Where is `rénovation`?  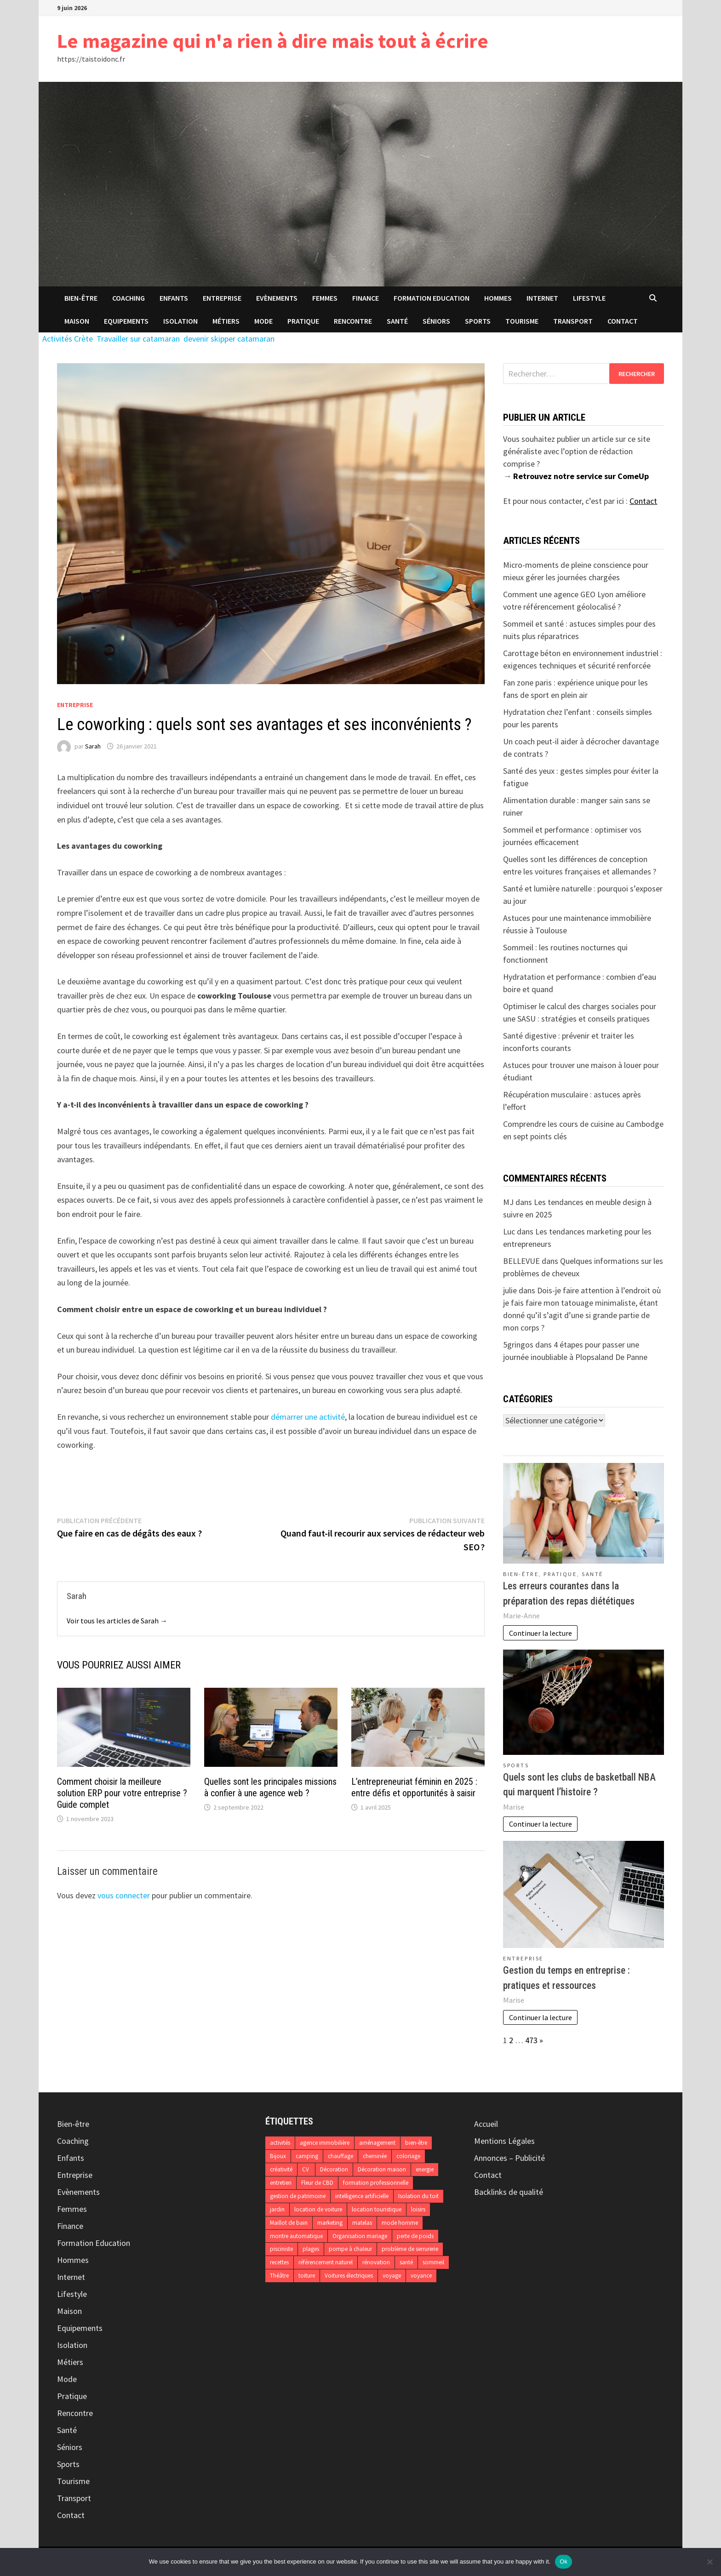 rénovation is located at coordinates (376, 2262).